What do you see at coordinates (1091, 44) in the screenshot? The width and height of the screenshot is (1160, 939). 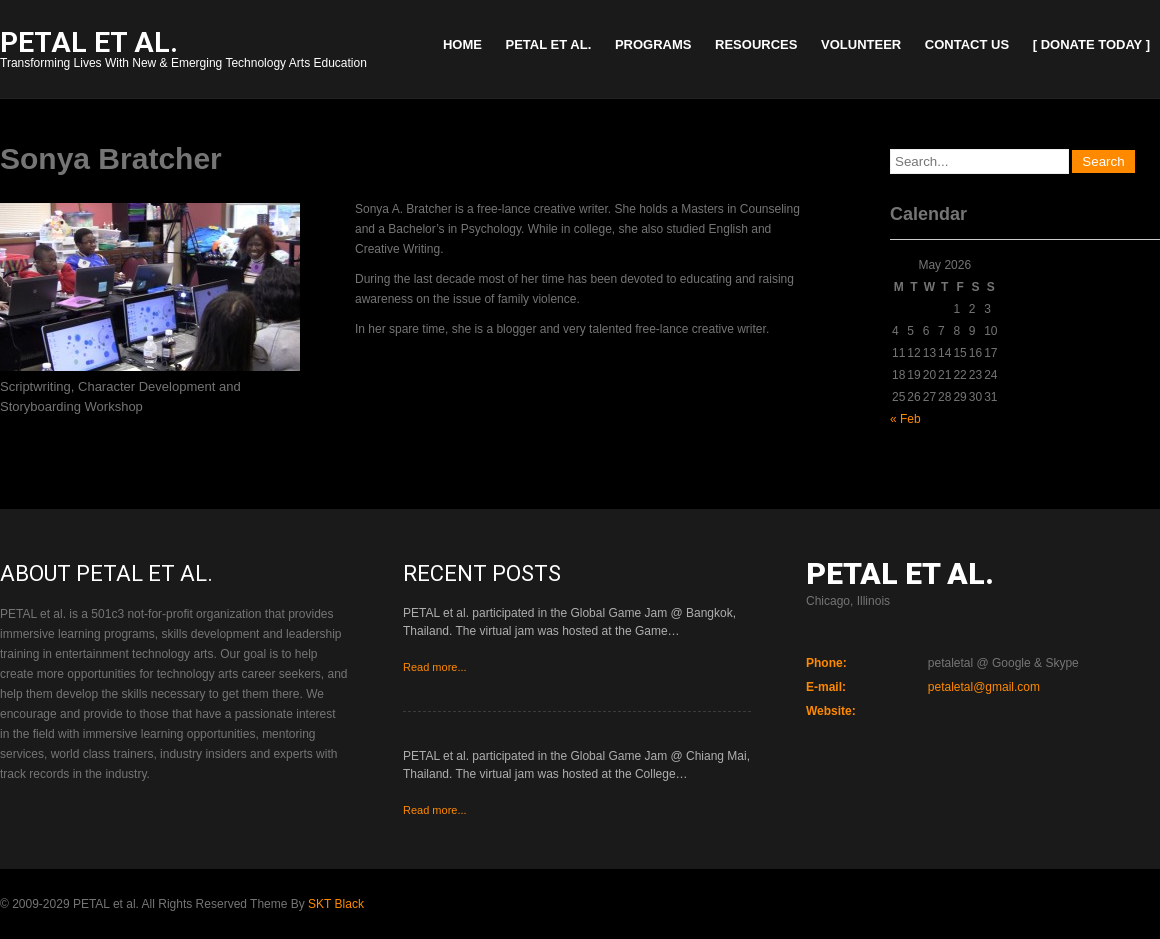 I see `[ Donate Today ]` at bounding box center [1091, 44].